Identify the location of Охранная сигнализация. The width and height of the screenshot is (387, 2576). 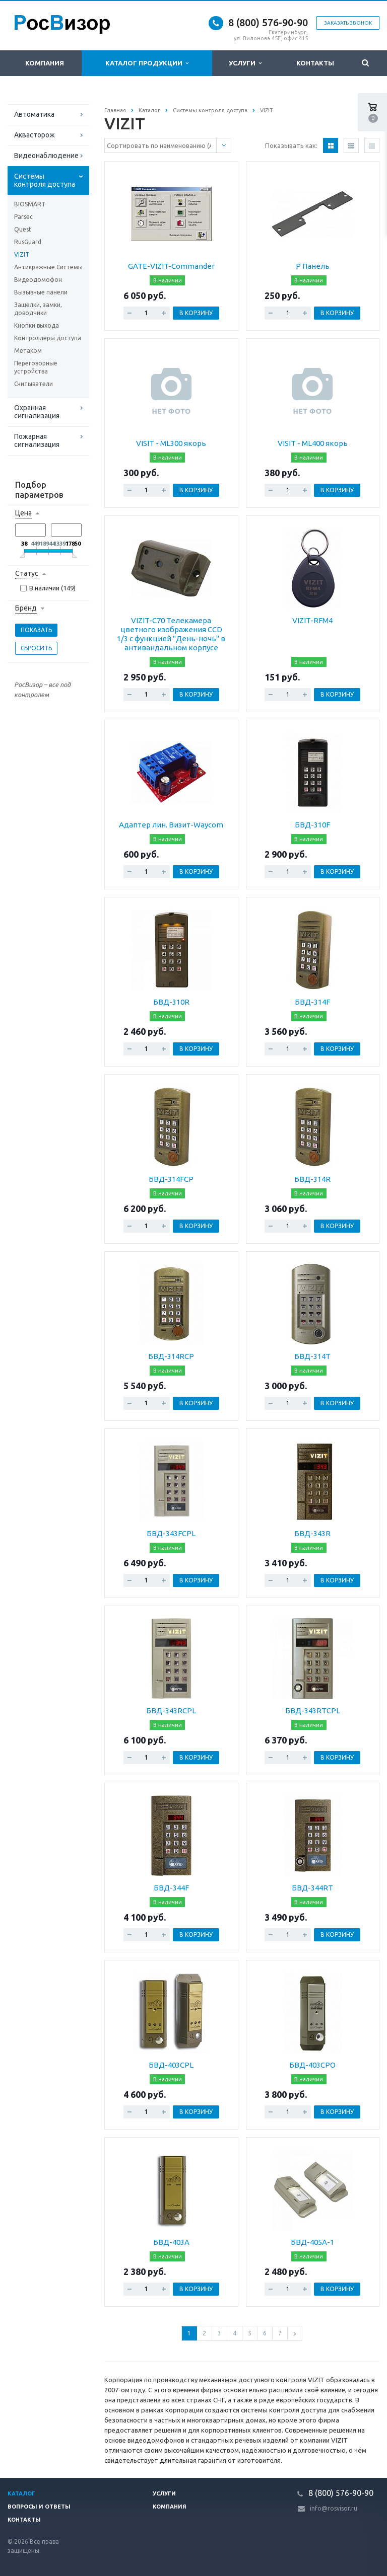
(36, 412).